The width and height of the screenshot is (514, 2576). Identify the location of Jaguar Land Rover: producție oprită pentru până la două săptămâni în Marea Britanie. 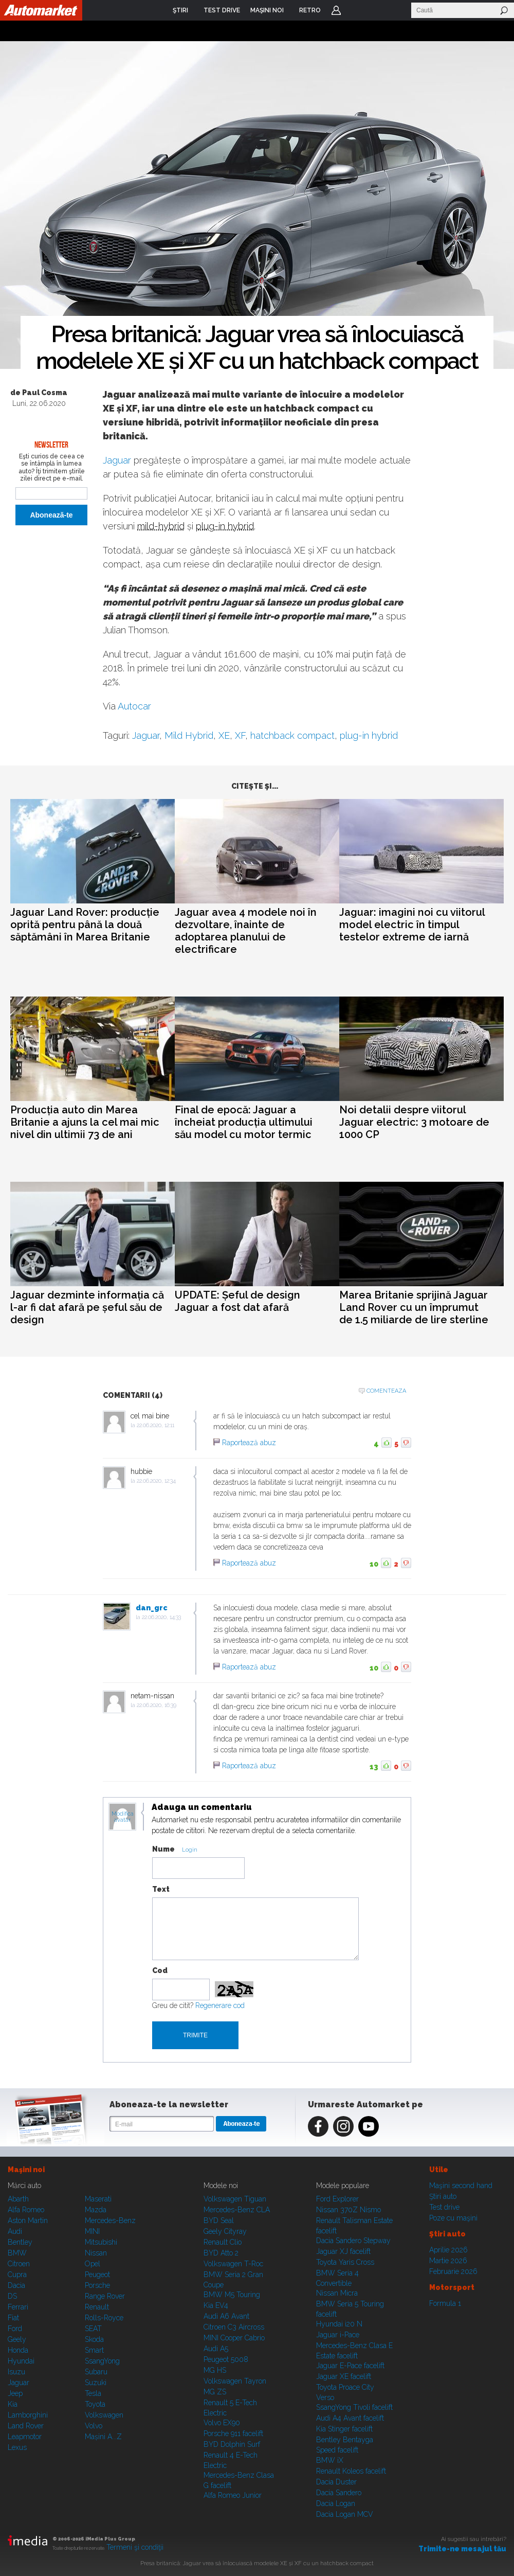
(84, 924).